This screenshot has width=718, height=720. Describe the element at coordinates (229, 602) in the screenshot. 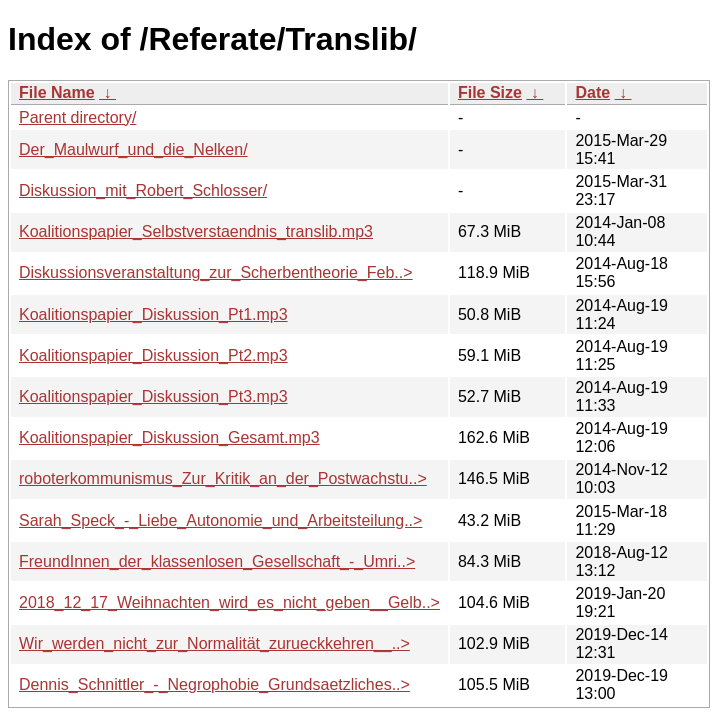

I see `2018_12_17_Weihnachten_wird_es_nicht_geben__Gelb..>` at that location.